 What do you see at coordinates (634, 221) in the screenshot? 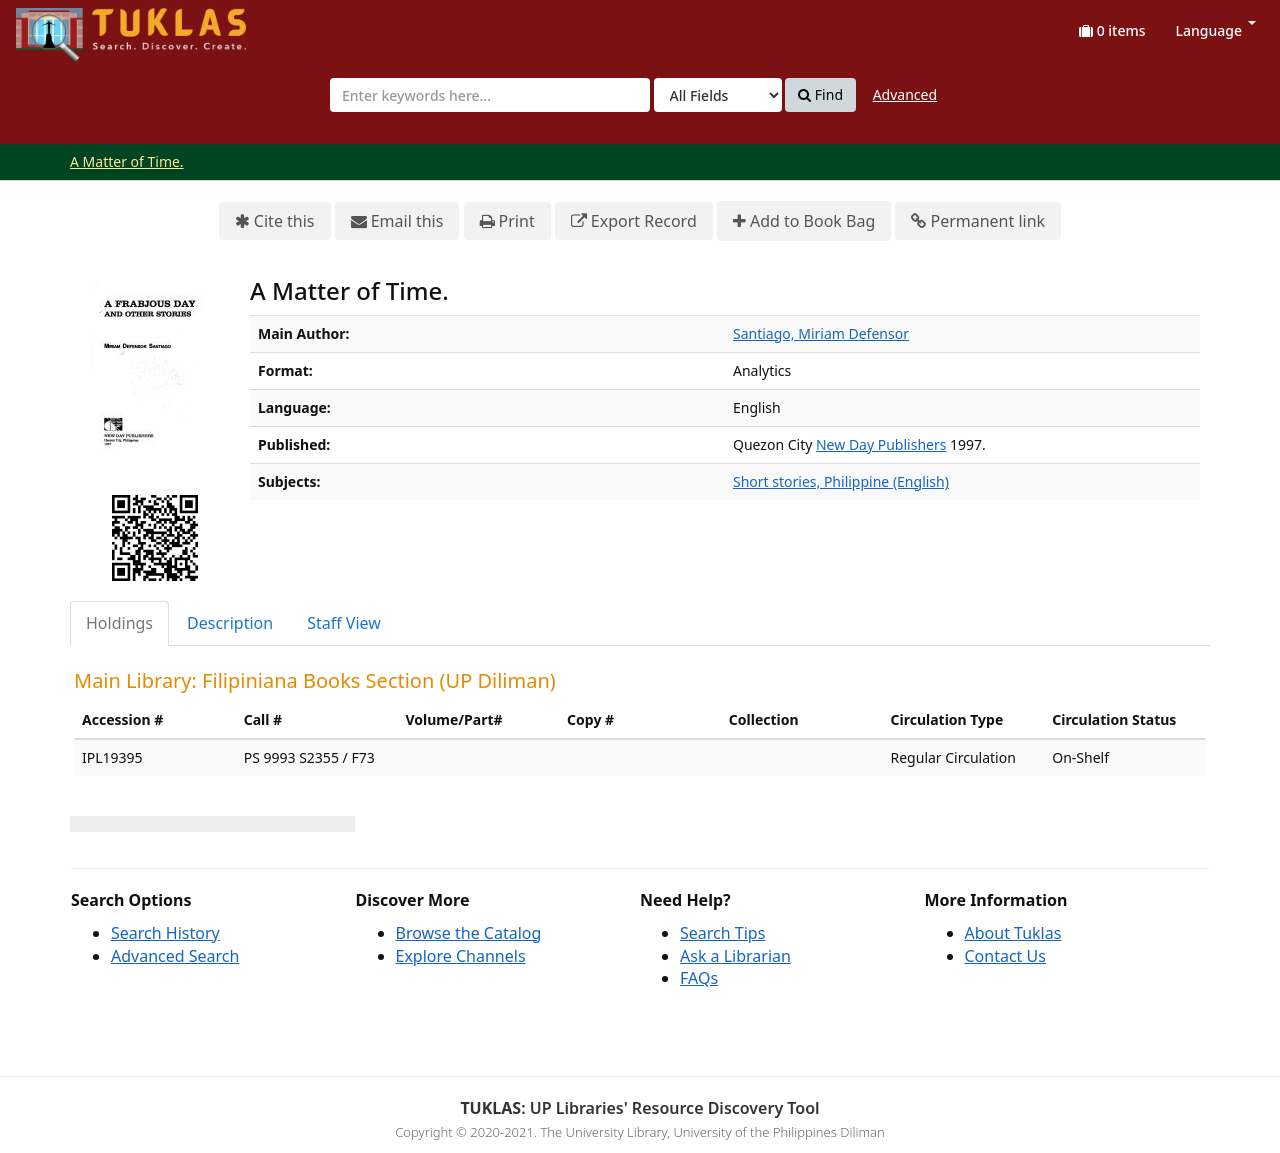
I see `Export Record` at bounding box center [634, 221].